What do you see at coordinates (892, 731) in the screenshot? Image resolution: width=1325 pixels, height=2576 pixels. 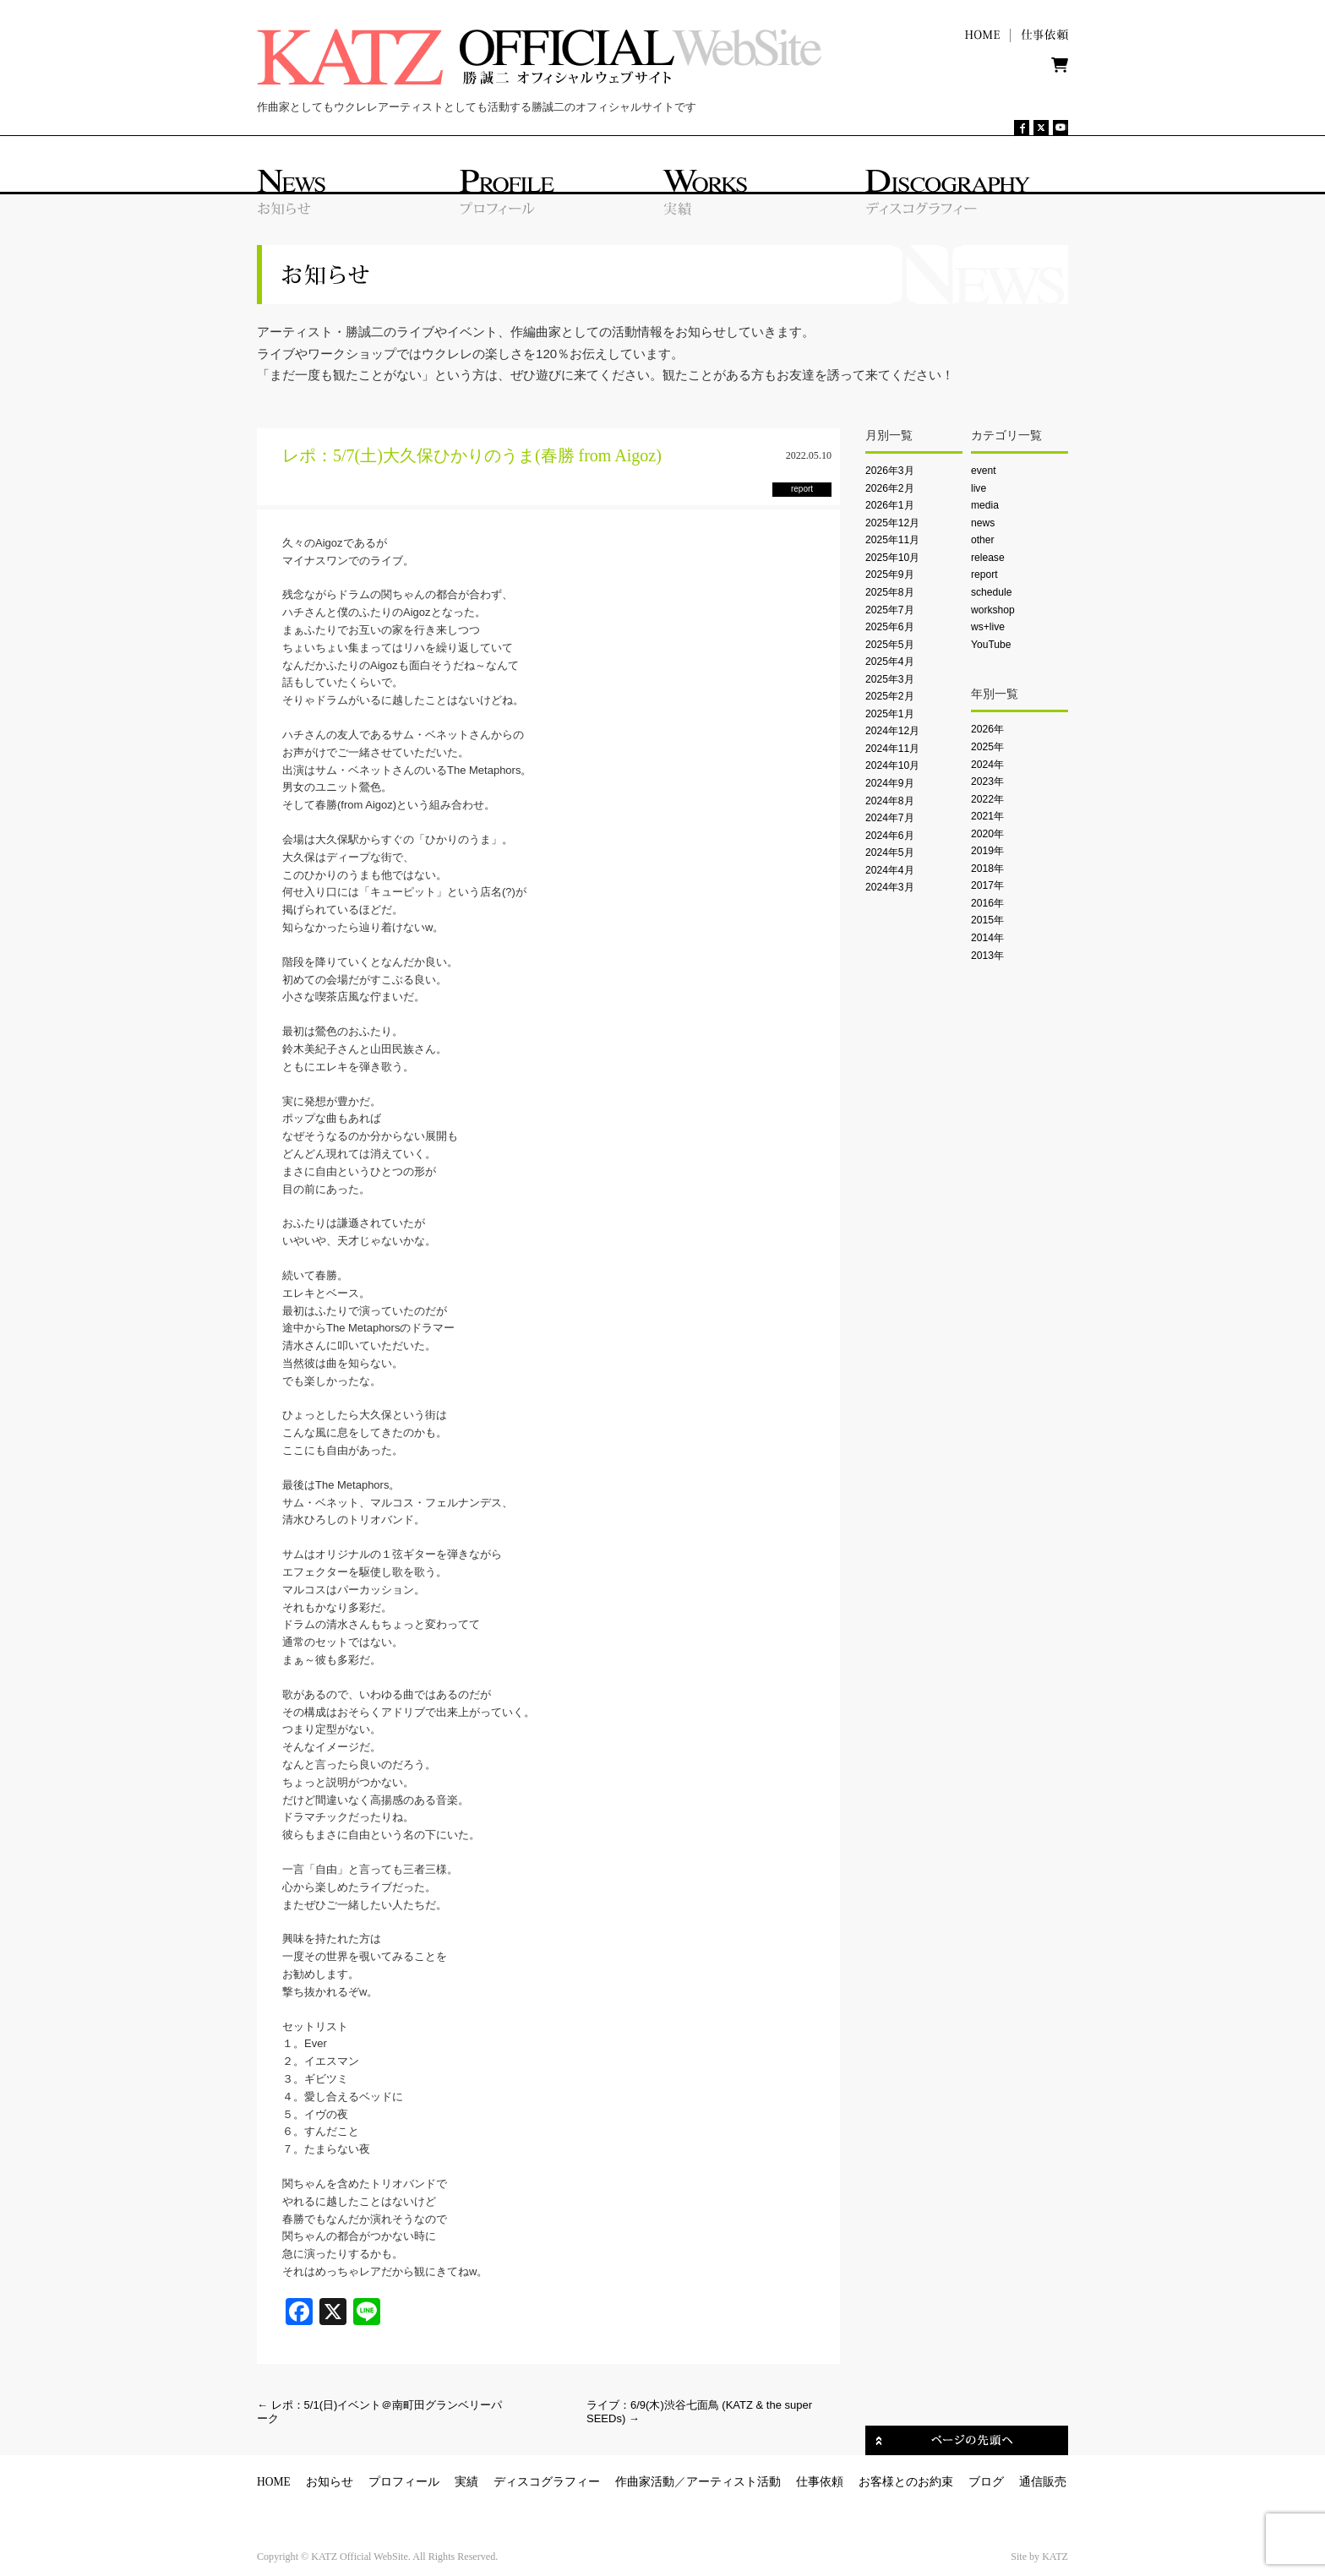 I see `2024年12月` at bounding box center [892, 731].